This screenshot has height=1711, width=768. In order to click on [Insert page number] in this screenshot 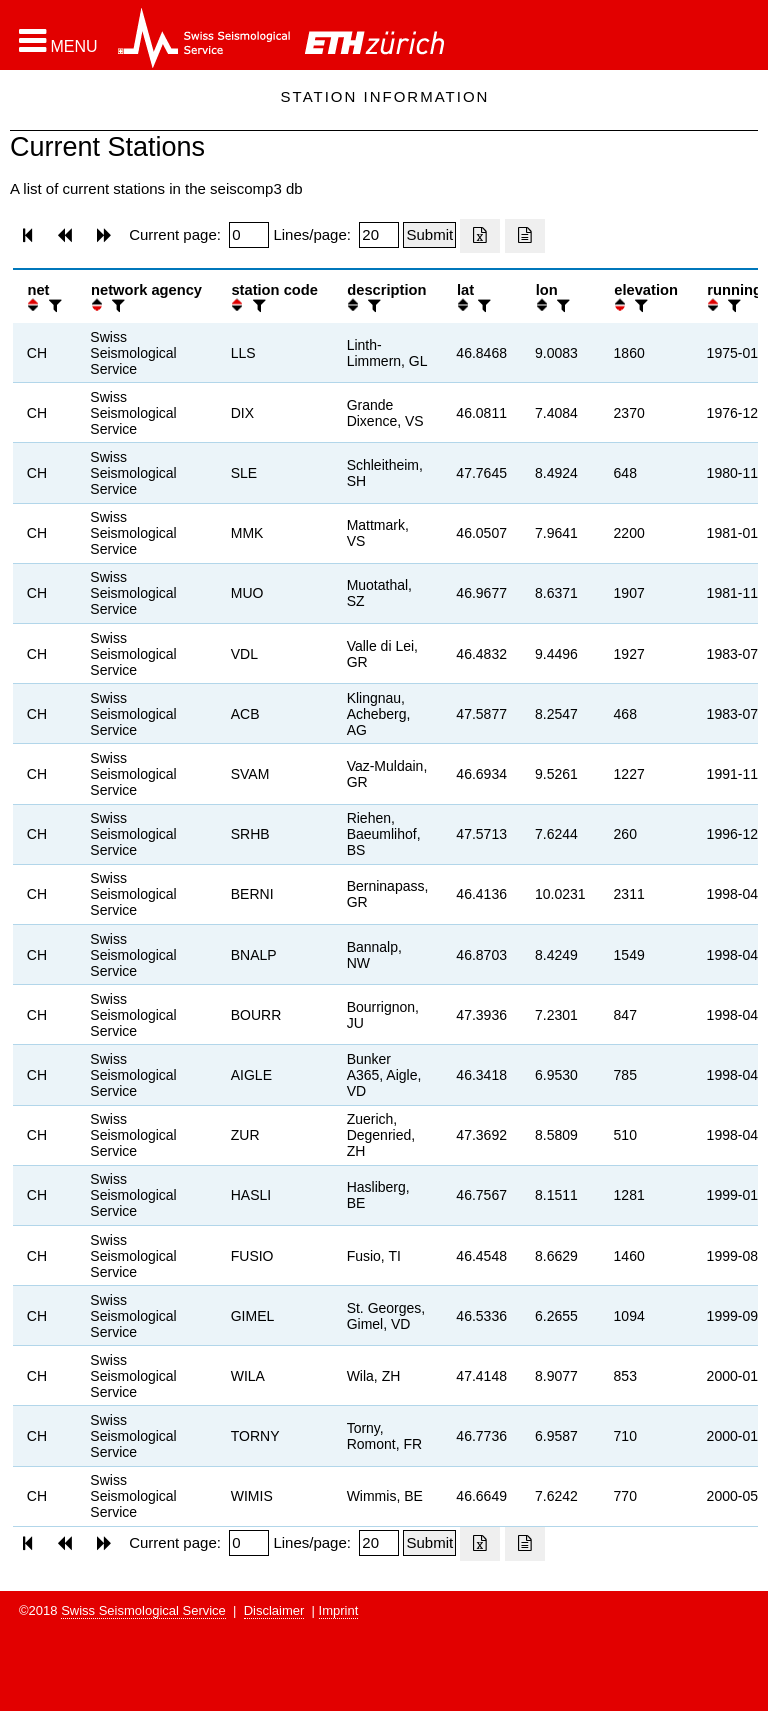, I will do `click(249, 235)`.